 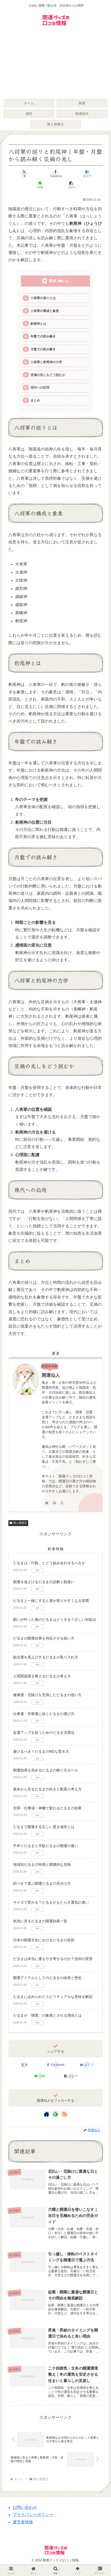 I want to click on 八将軍の構成と象意, so click(x=46, y=312).